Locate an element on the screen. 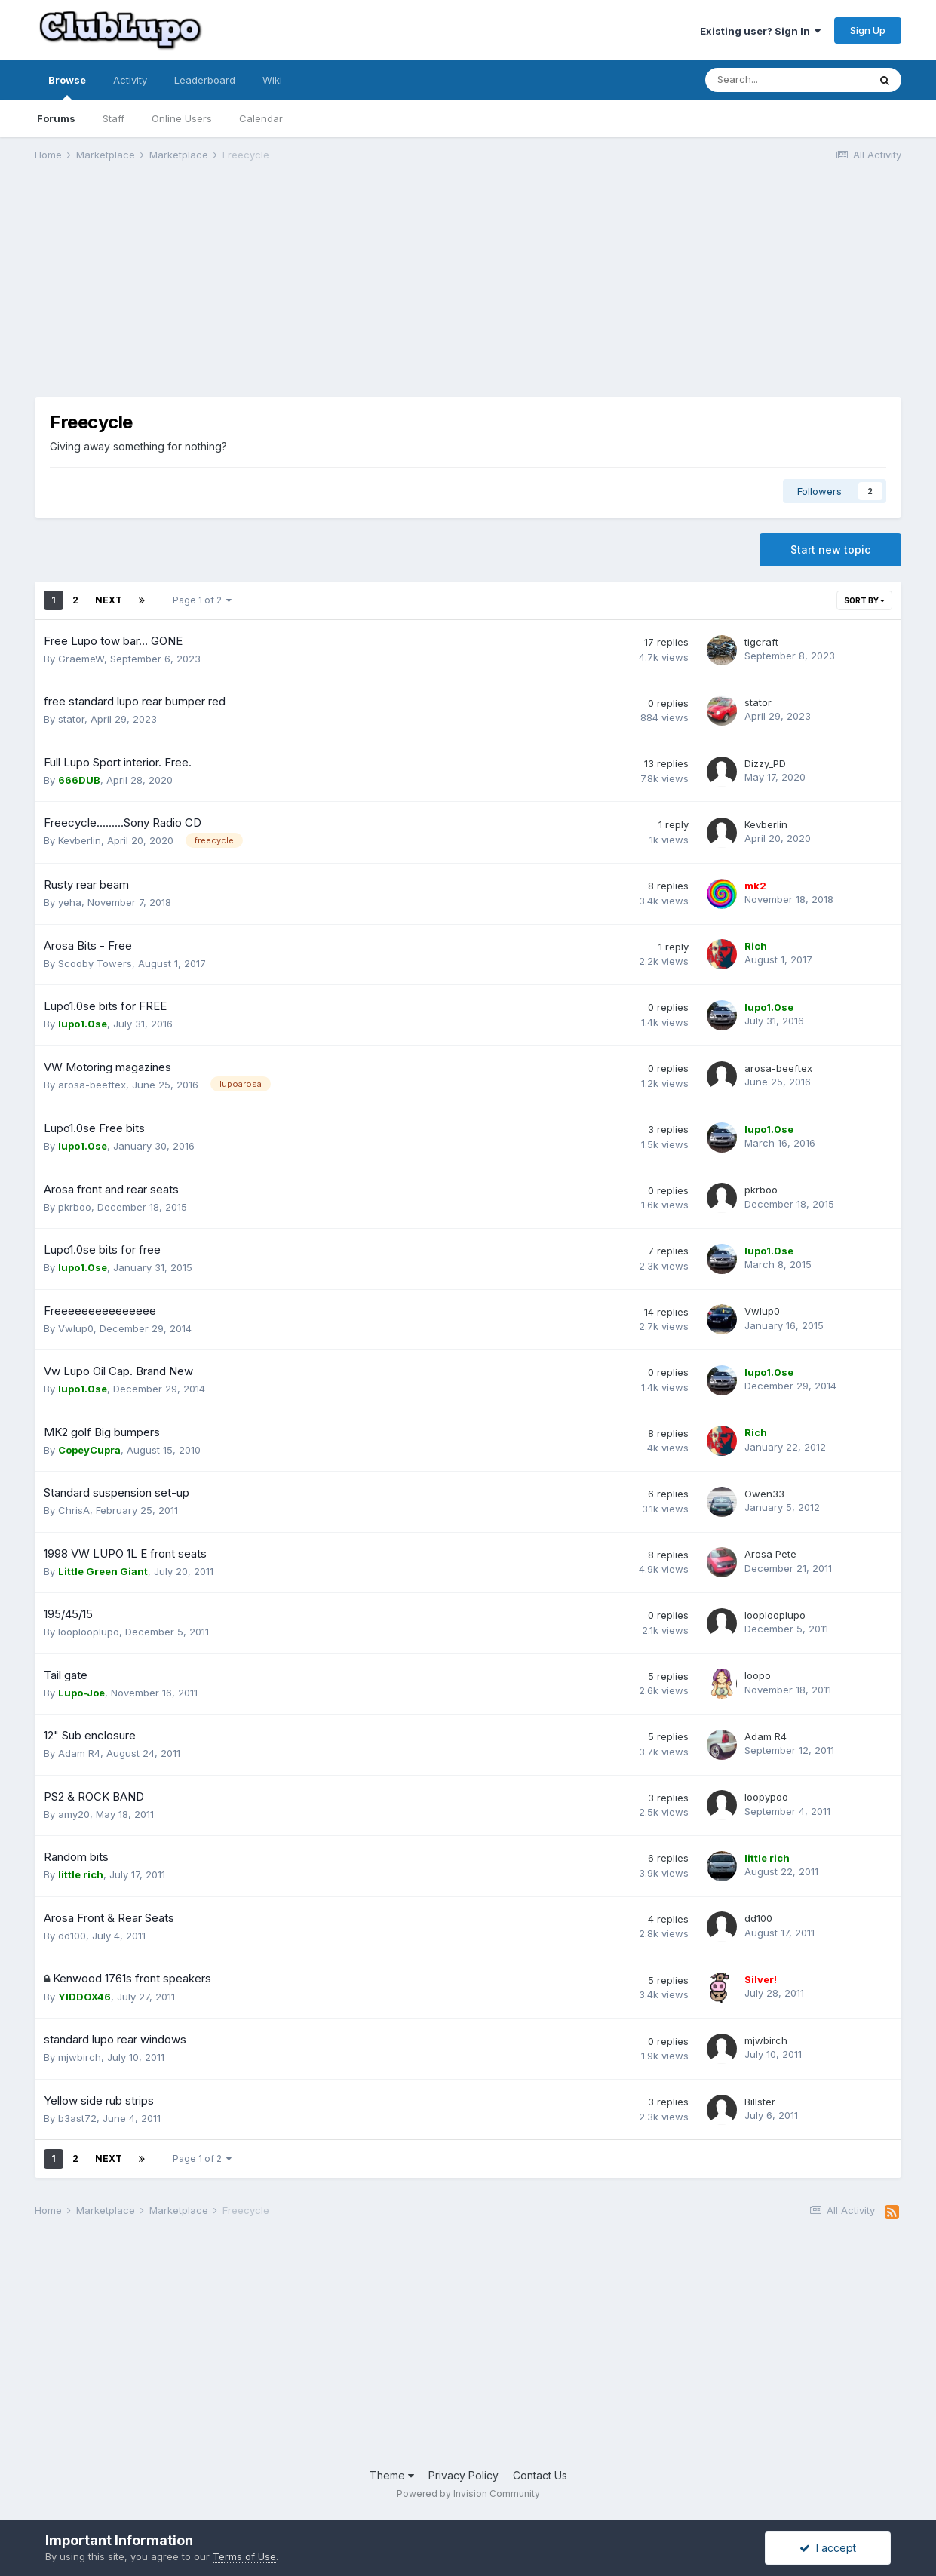  Privacy Policy is located at coordinates (463, 2475).